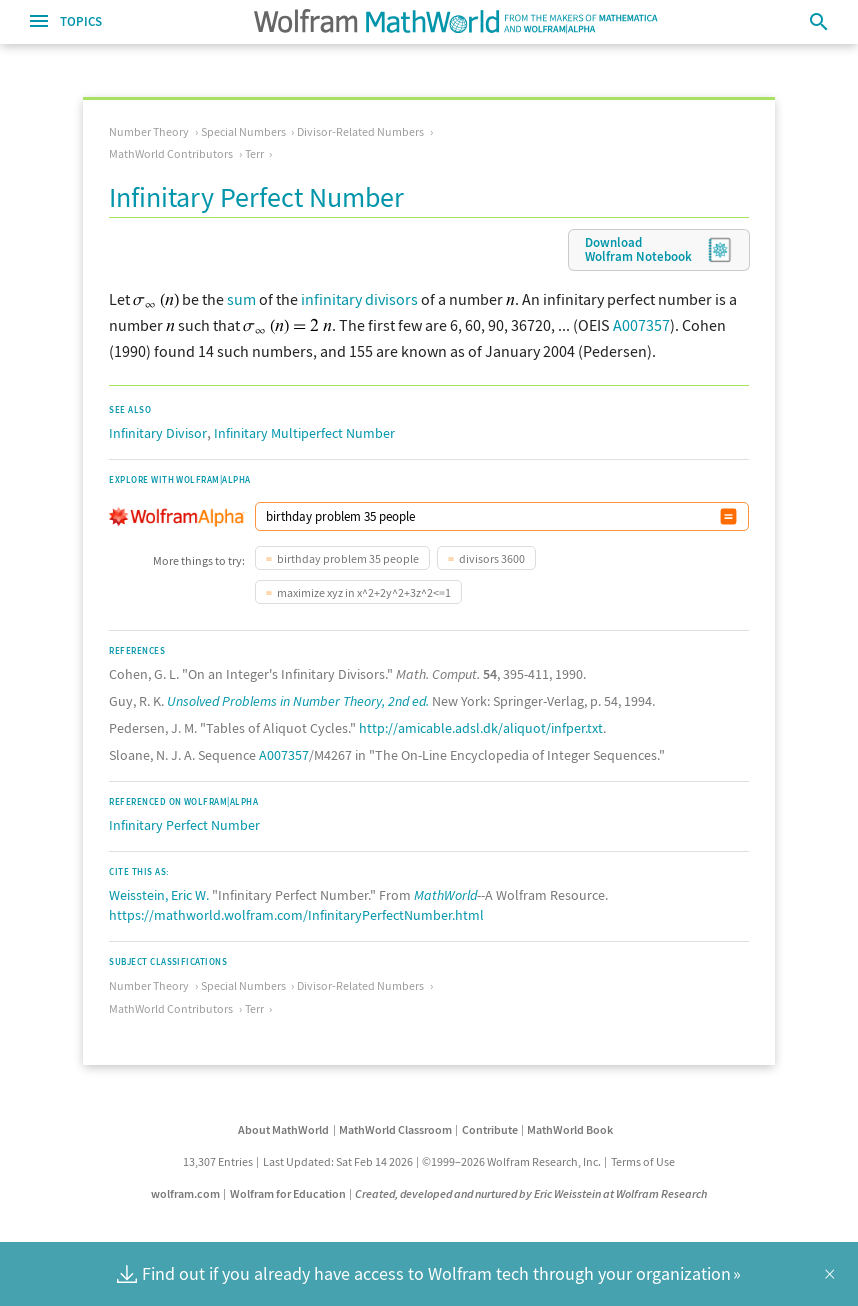 This screenshot has width=858, height=1306. What do you see at coordinates (159, 895) in the screenshot?
I see `Weisstein, Eric W.` at bounding box center [159, 895].